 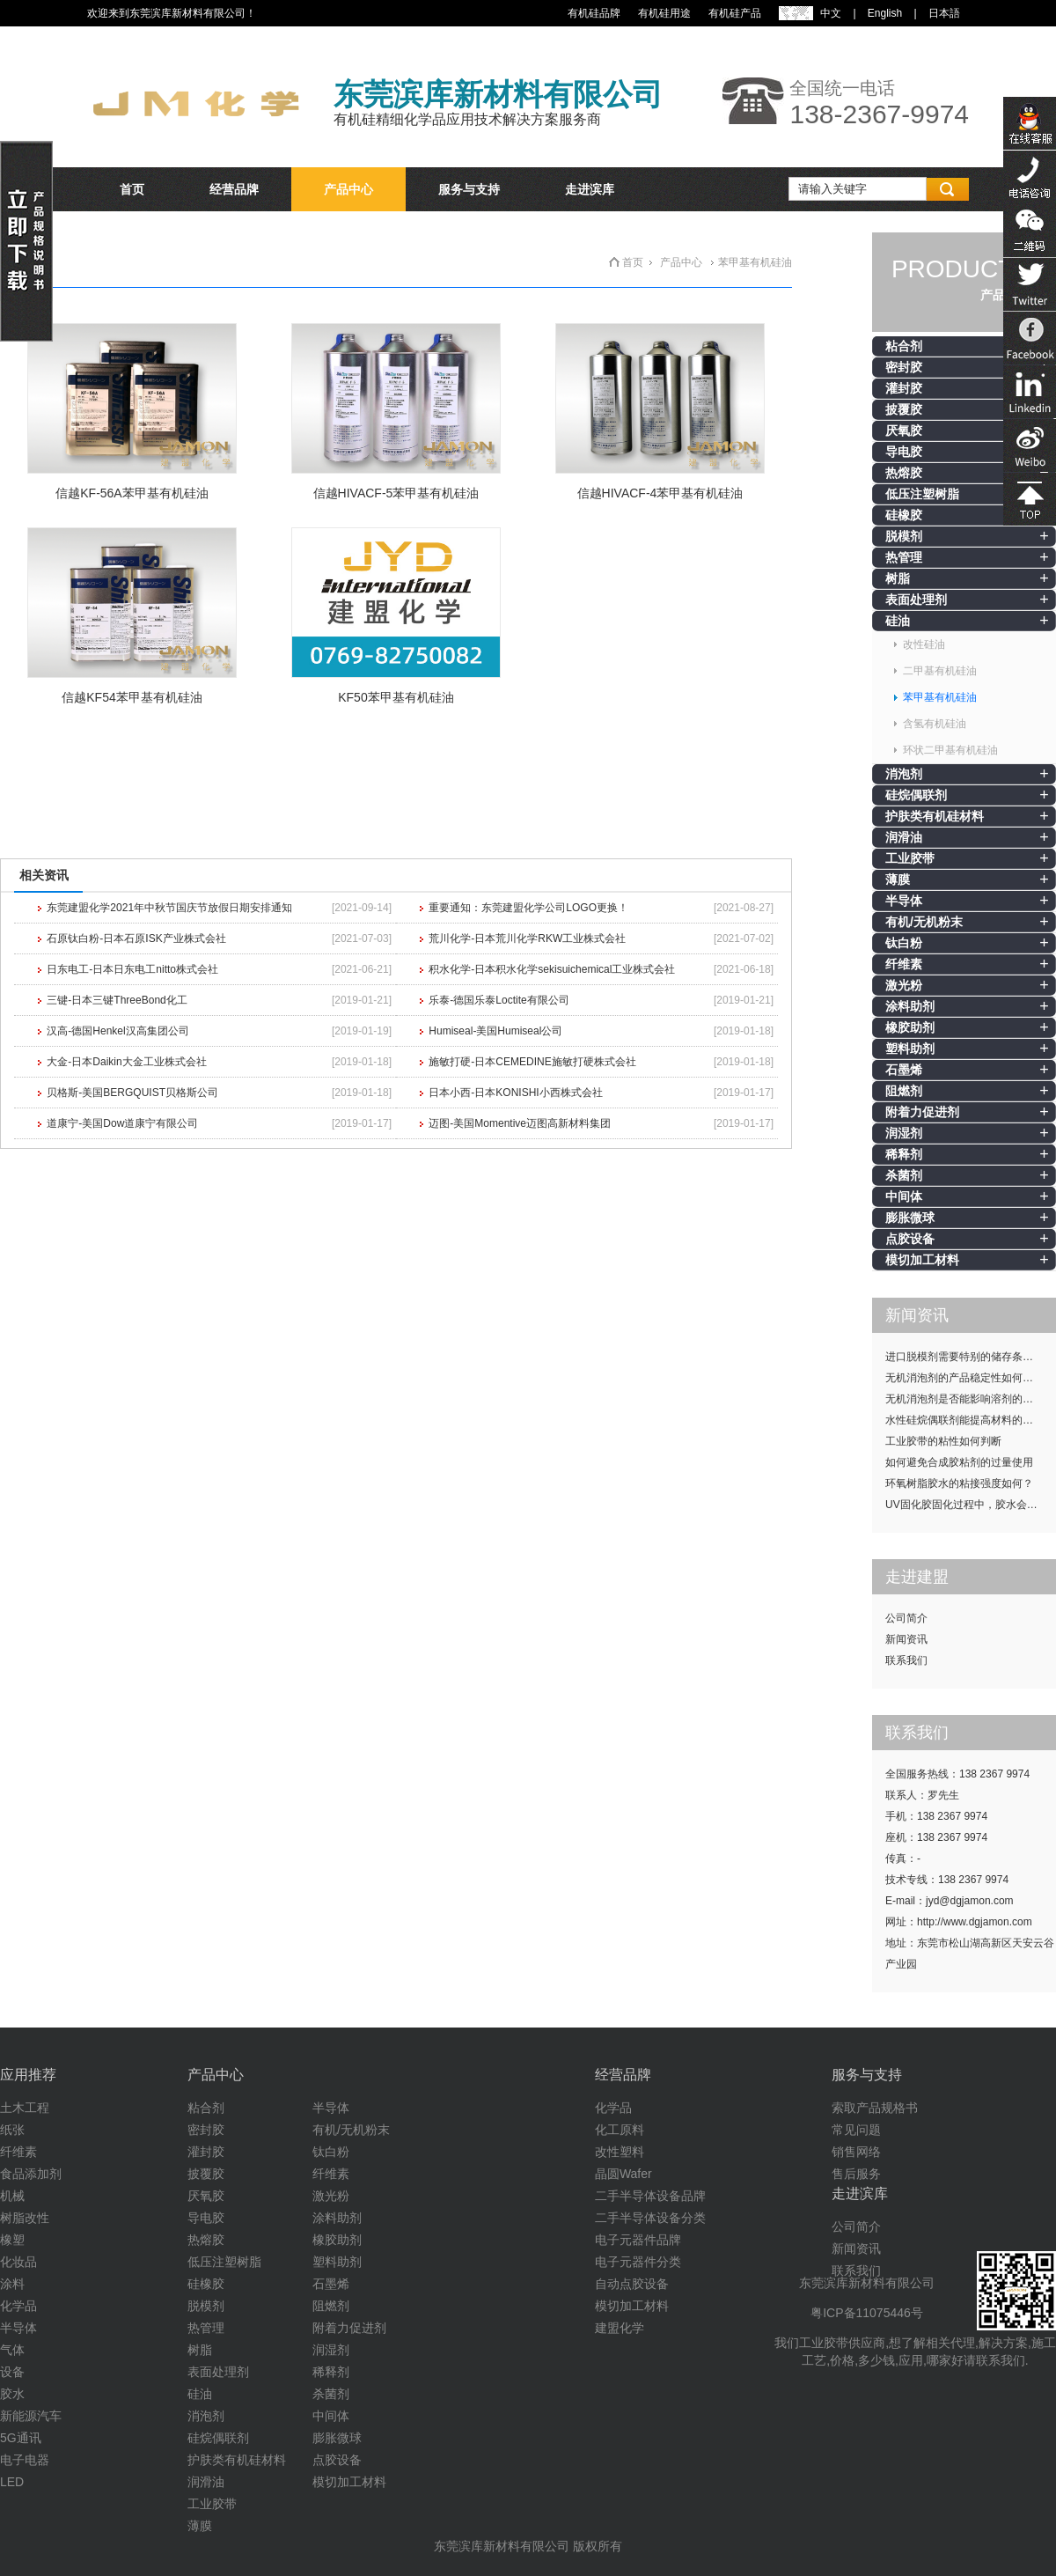 What do you see at coordinates (856, 2152) in the screenshot?
I see `销售网络` at bounding box center [856, 2152].